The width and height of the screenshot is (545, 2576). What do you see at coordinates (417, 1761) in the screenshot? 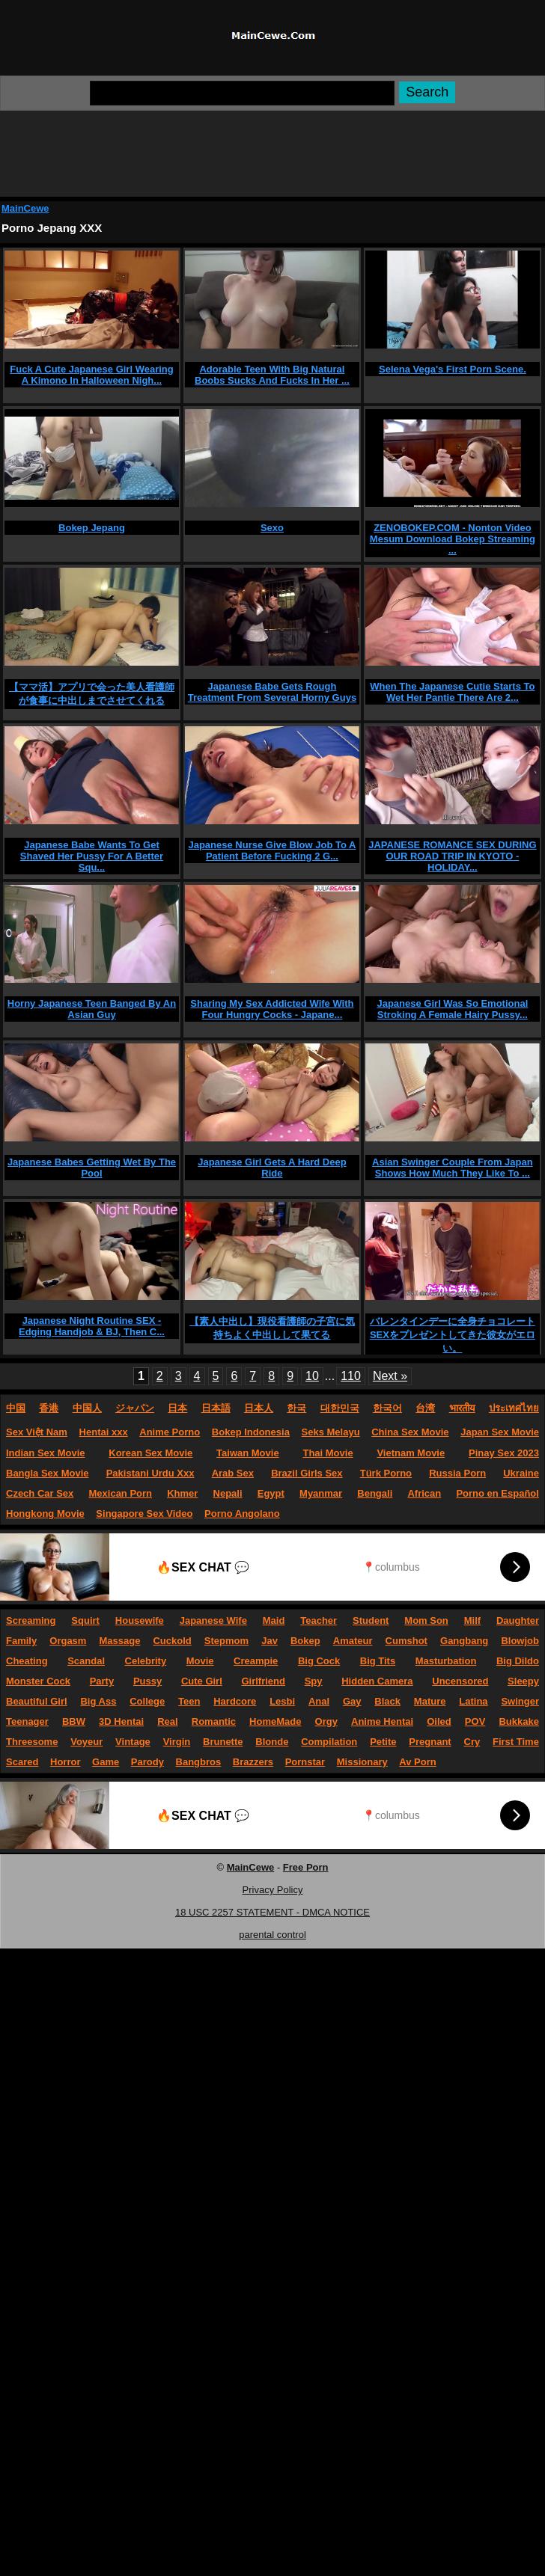
I see `Av Porn` at bounding box center [417, 1761].